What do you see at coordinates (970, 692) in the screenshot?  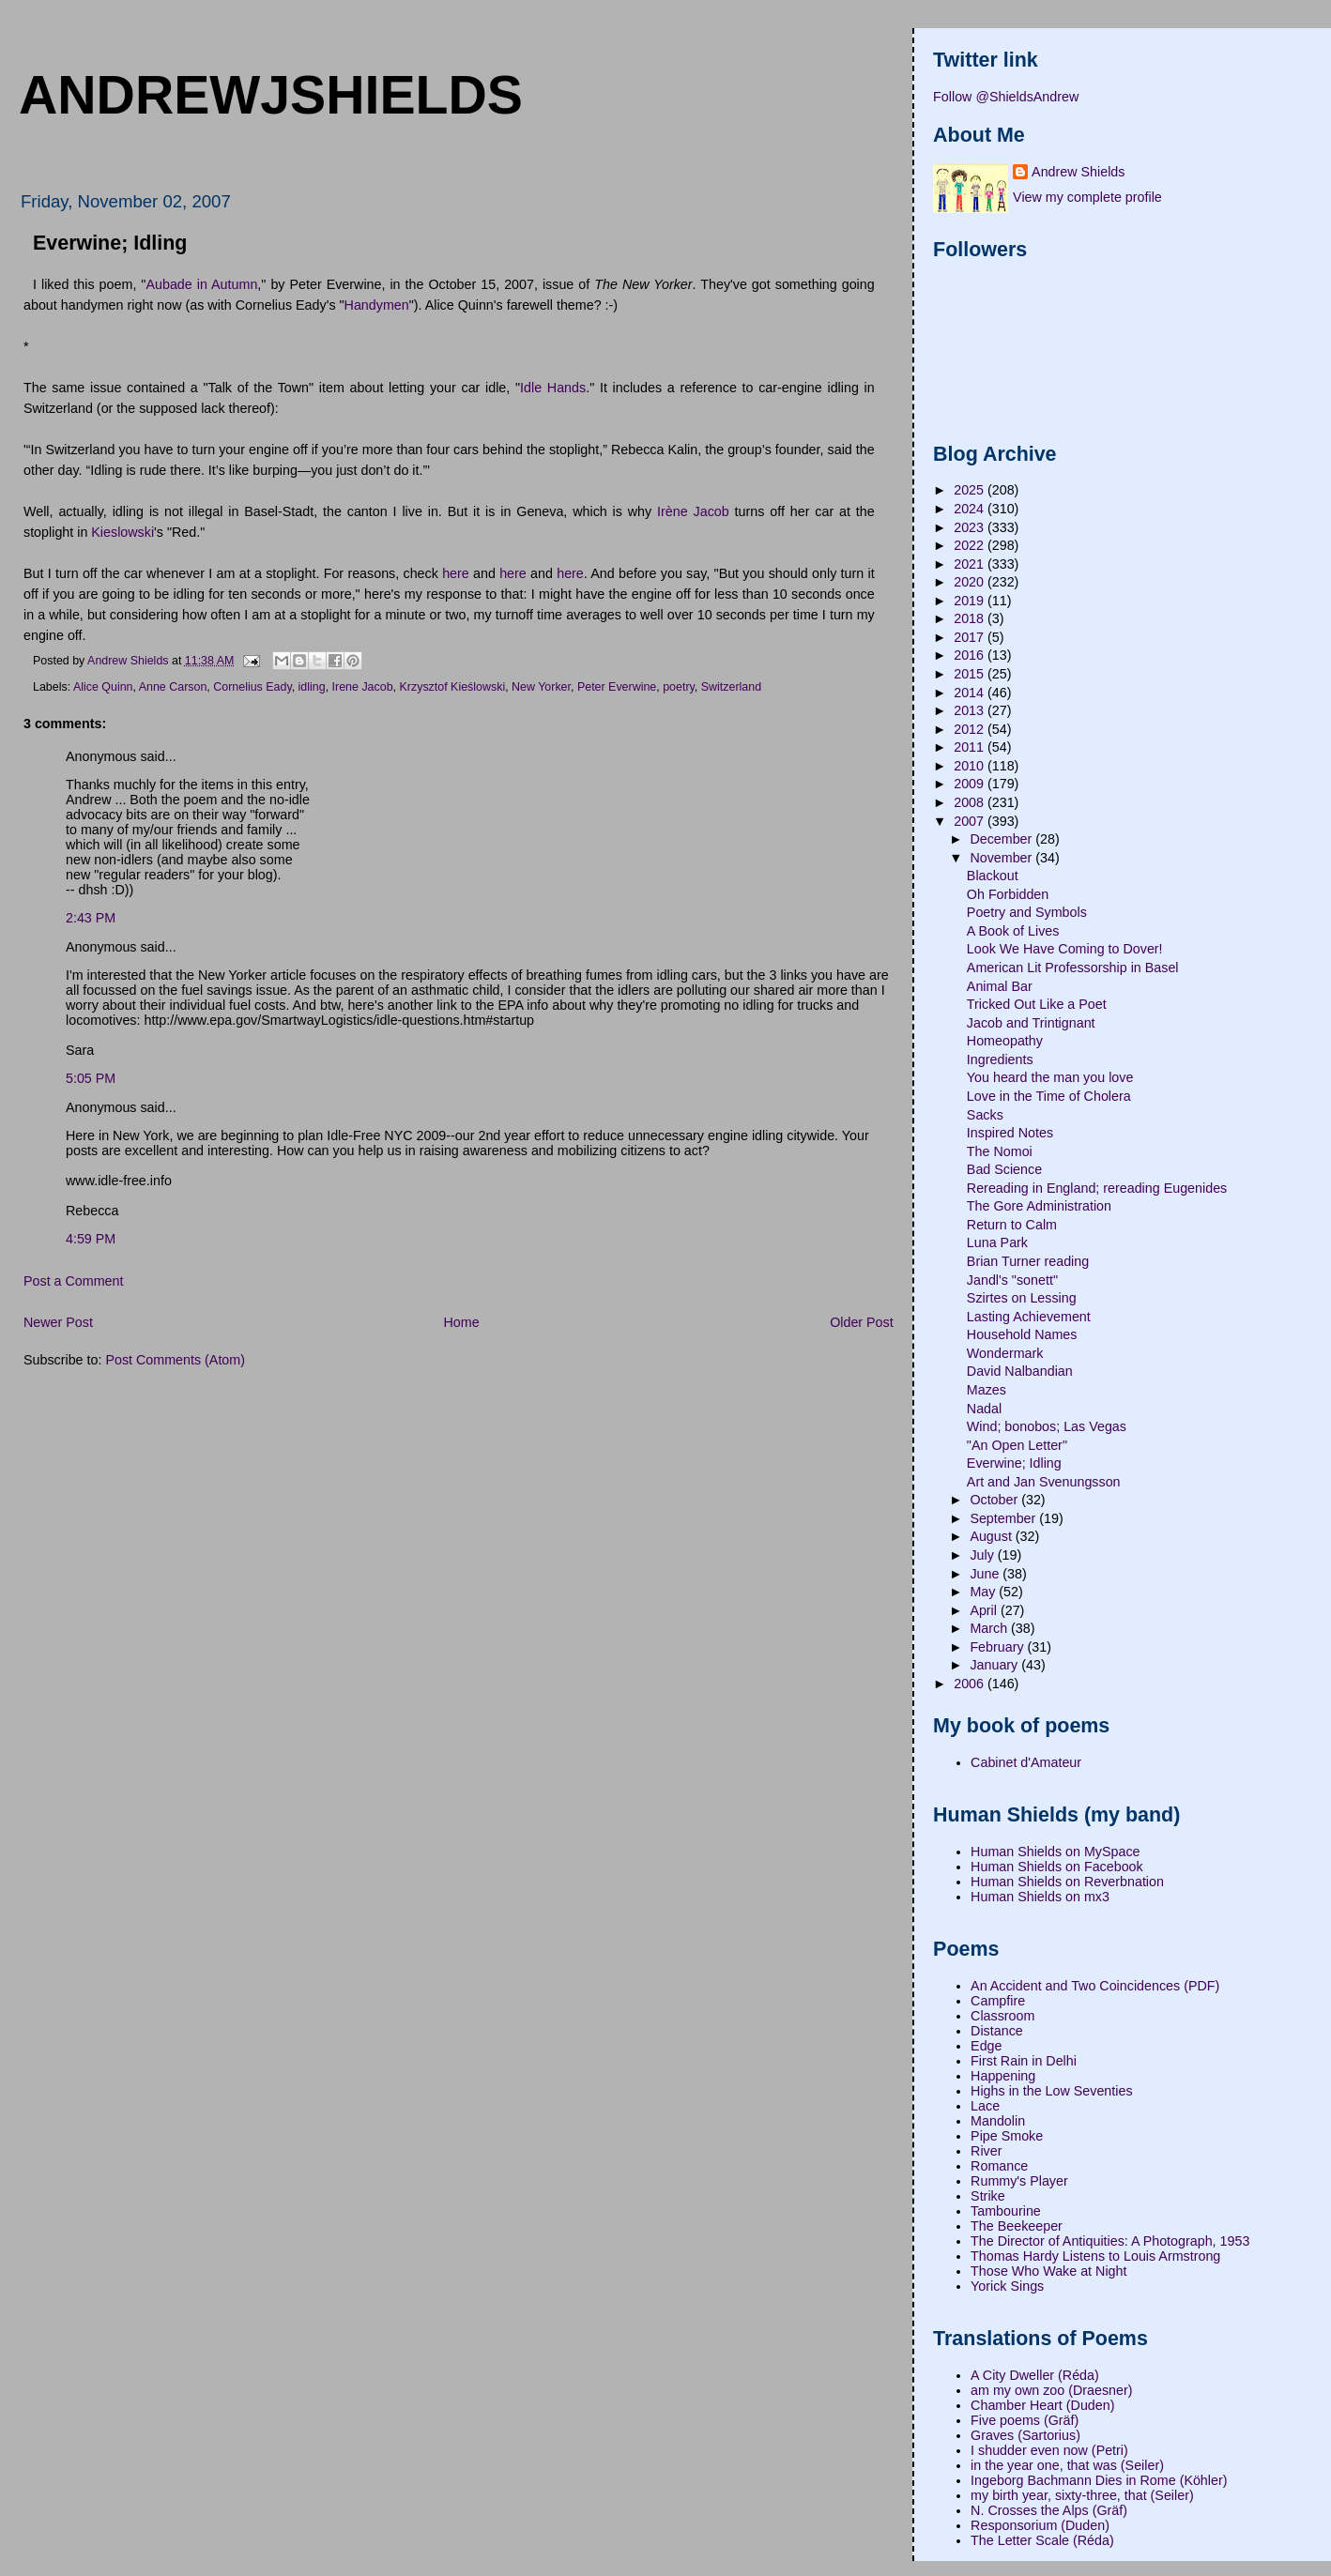 I see `2014` at bounding box center [970, 692].